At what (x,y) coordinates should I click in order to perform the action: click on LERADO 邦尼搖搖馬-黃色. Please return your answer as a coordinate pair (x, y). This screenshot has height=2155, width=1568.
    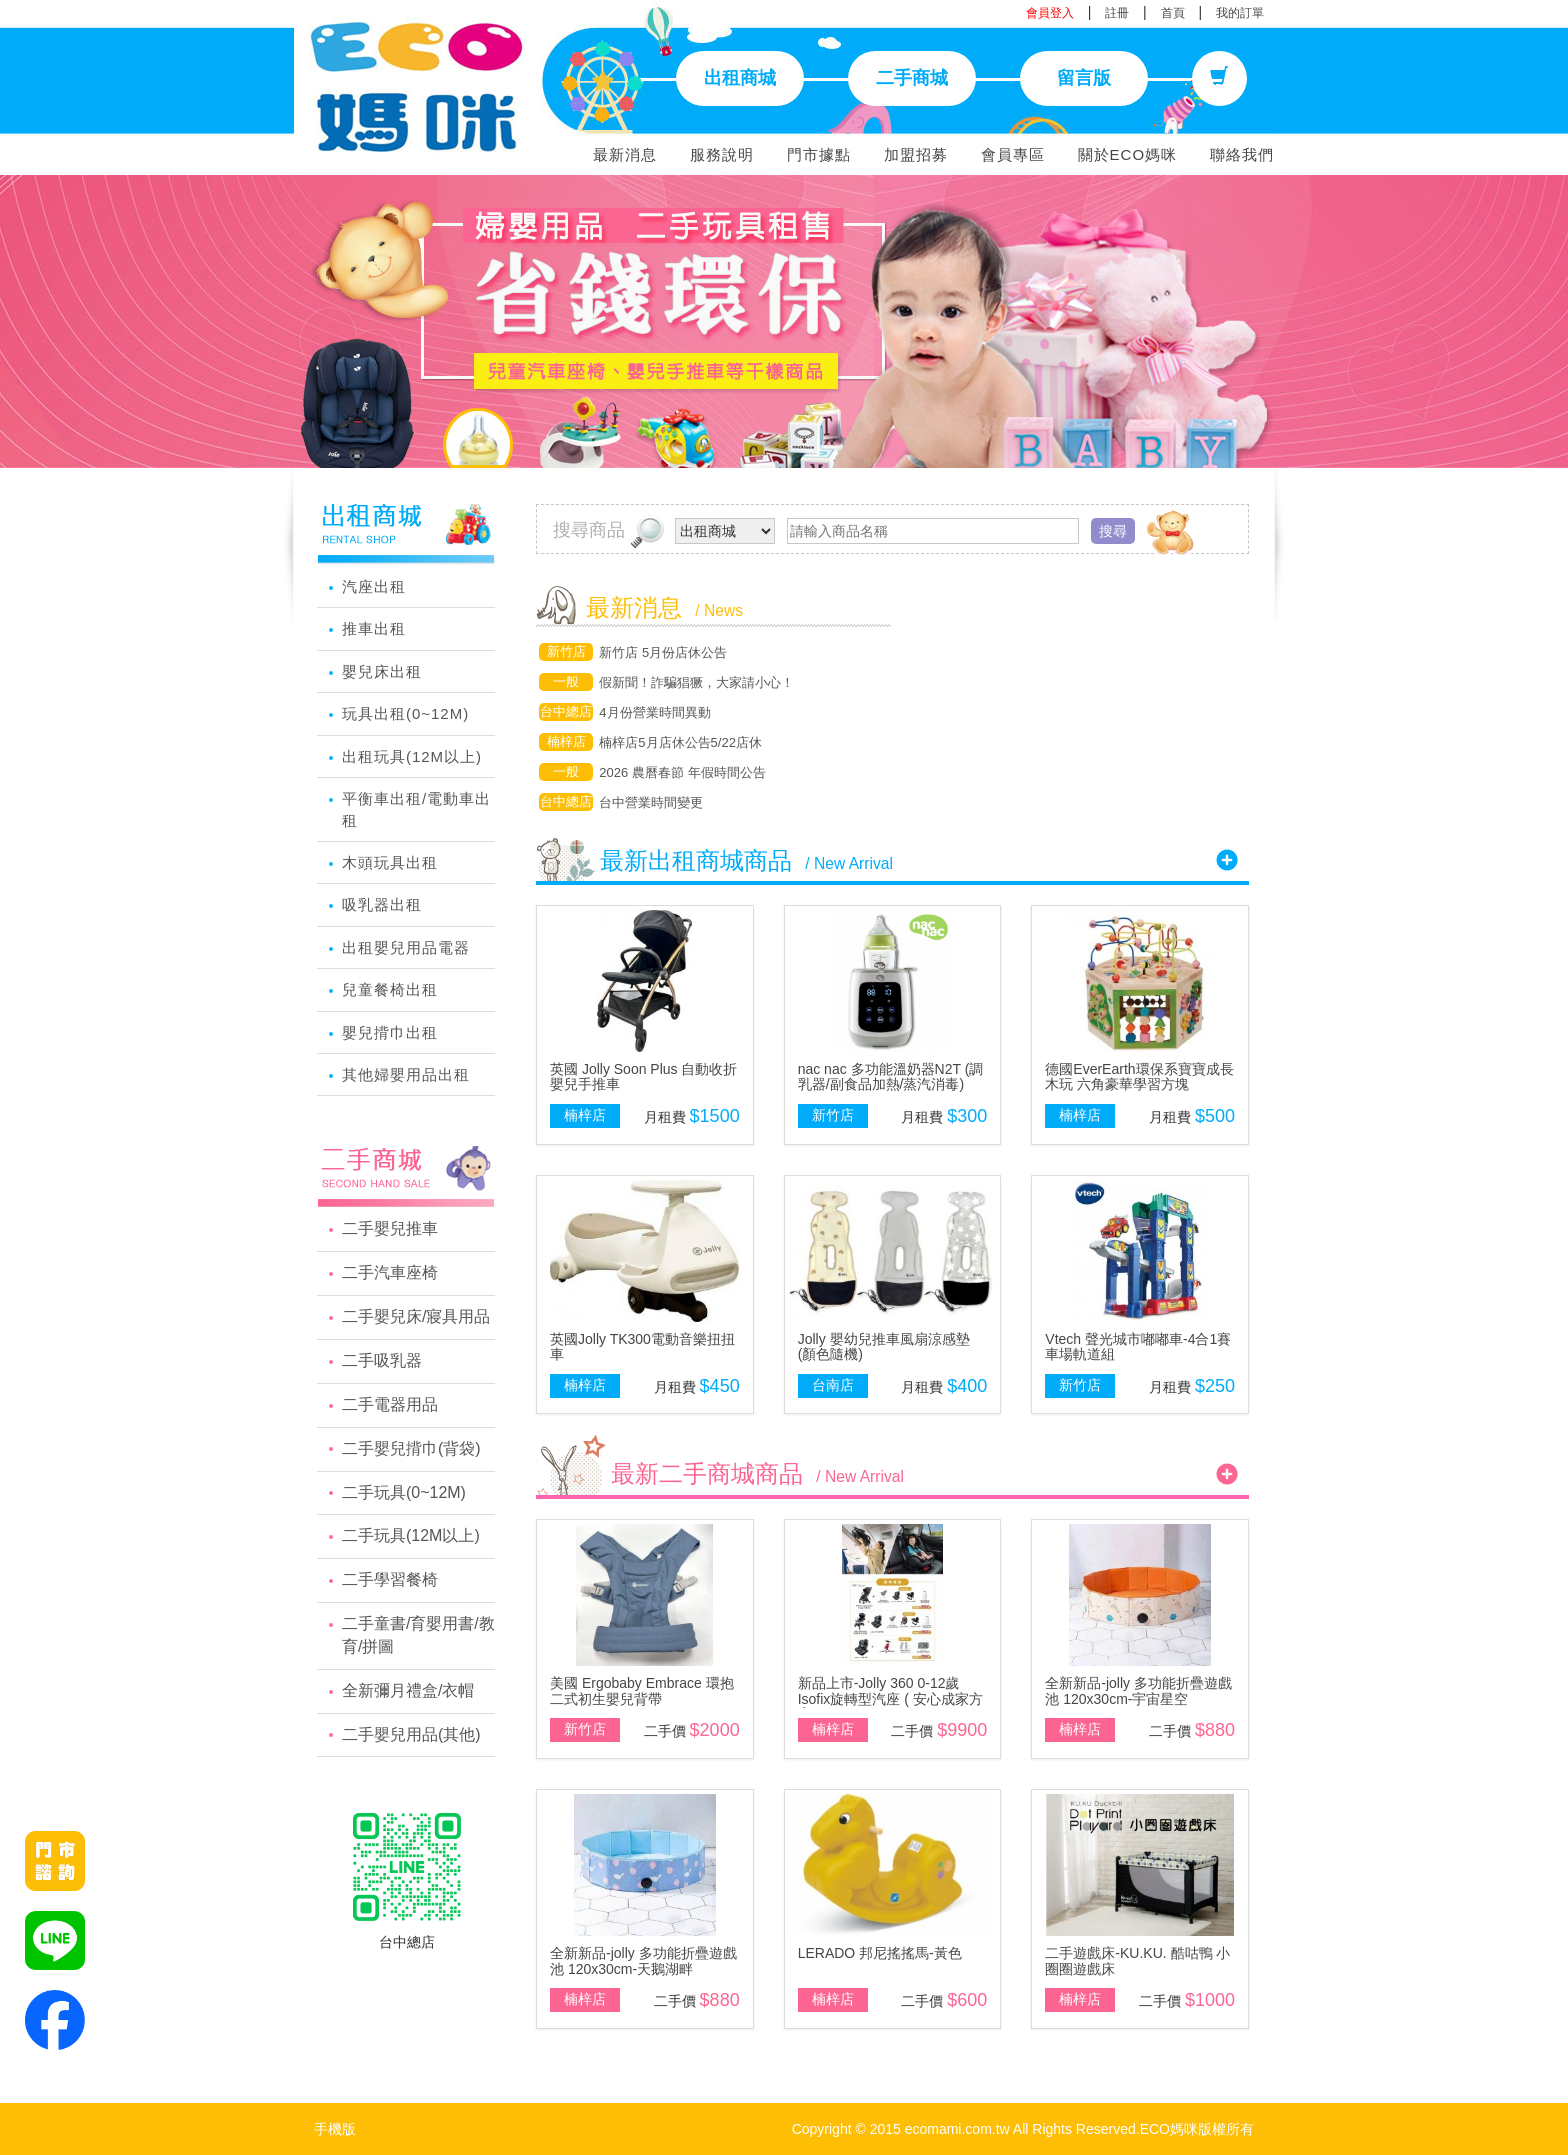
    Looking at the image, I should click on (880, 1953).